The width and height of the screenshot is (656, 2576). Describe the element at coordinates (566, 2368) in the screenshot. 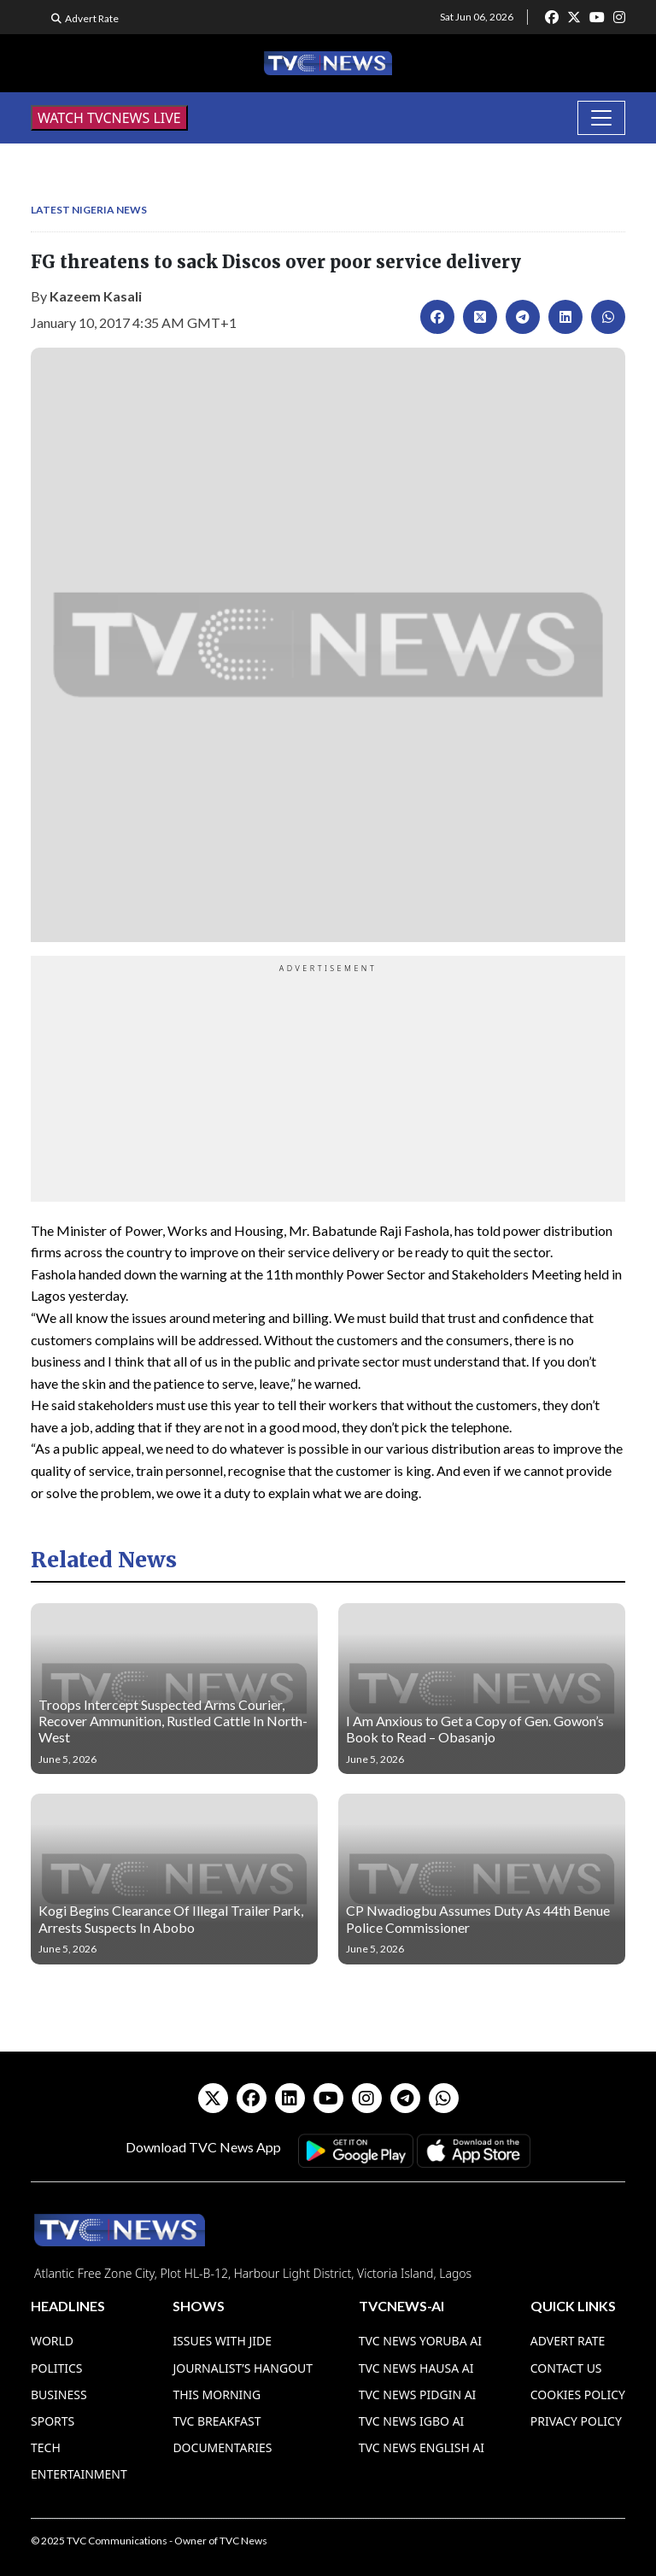

I see `Contact Us` at that location.